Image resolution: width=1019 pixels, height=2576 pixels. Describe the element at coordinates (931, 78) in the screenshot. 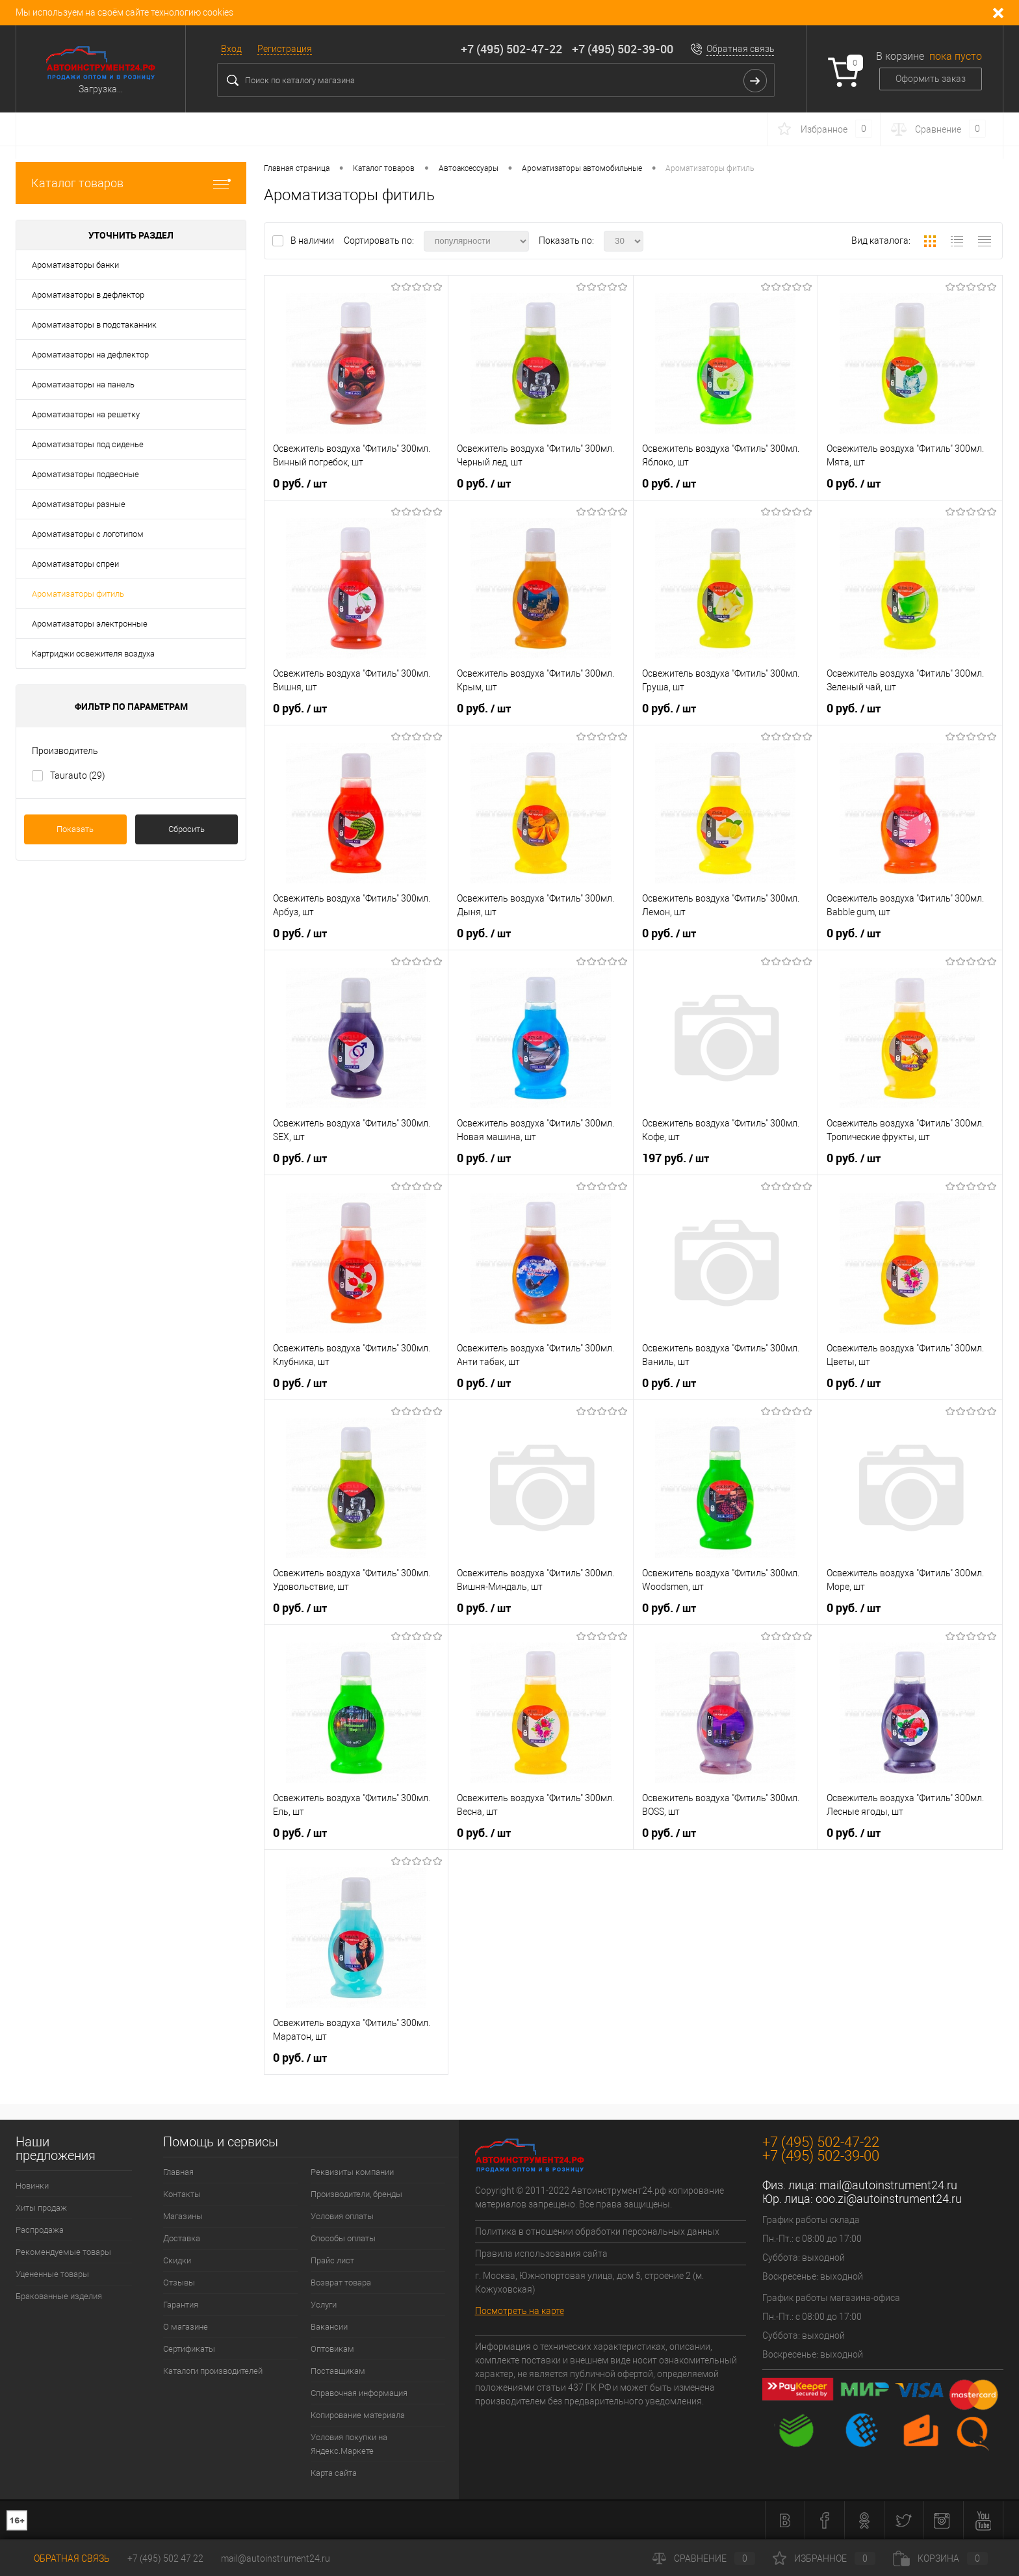

I see `Оформить заказ` at that location.